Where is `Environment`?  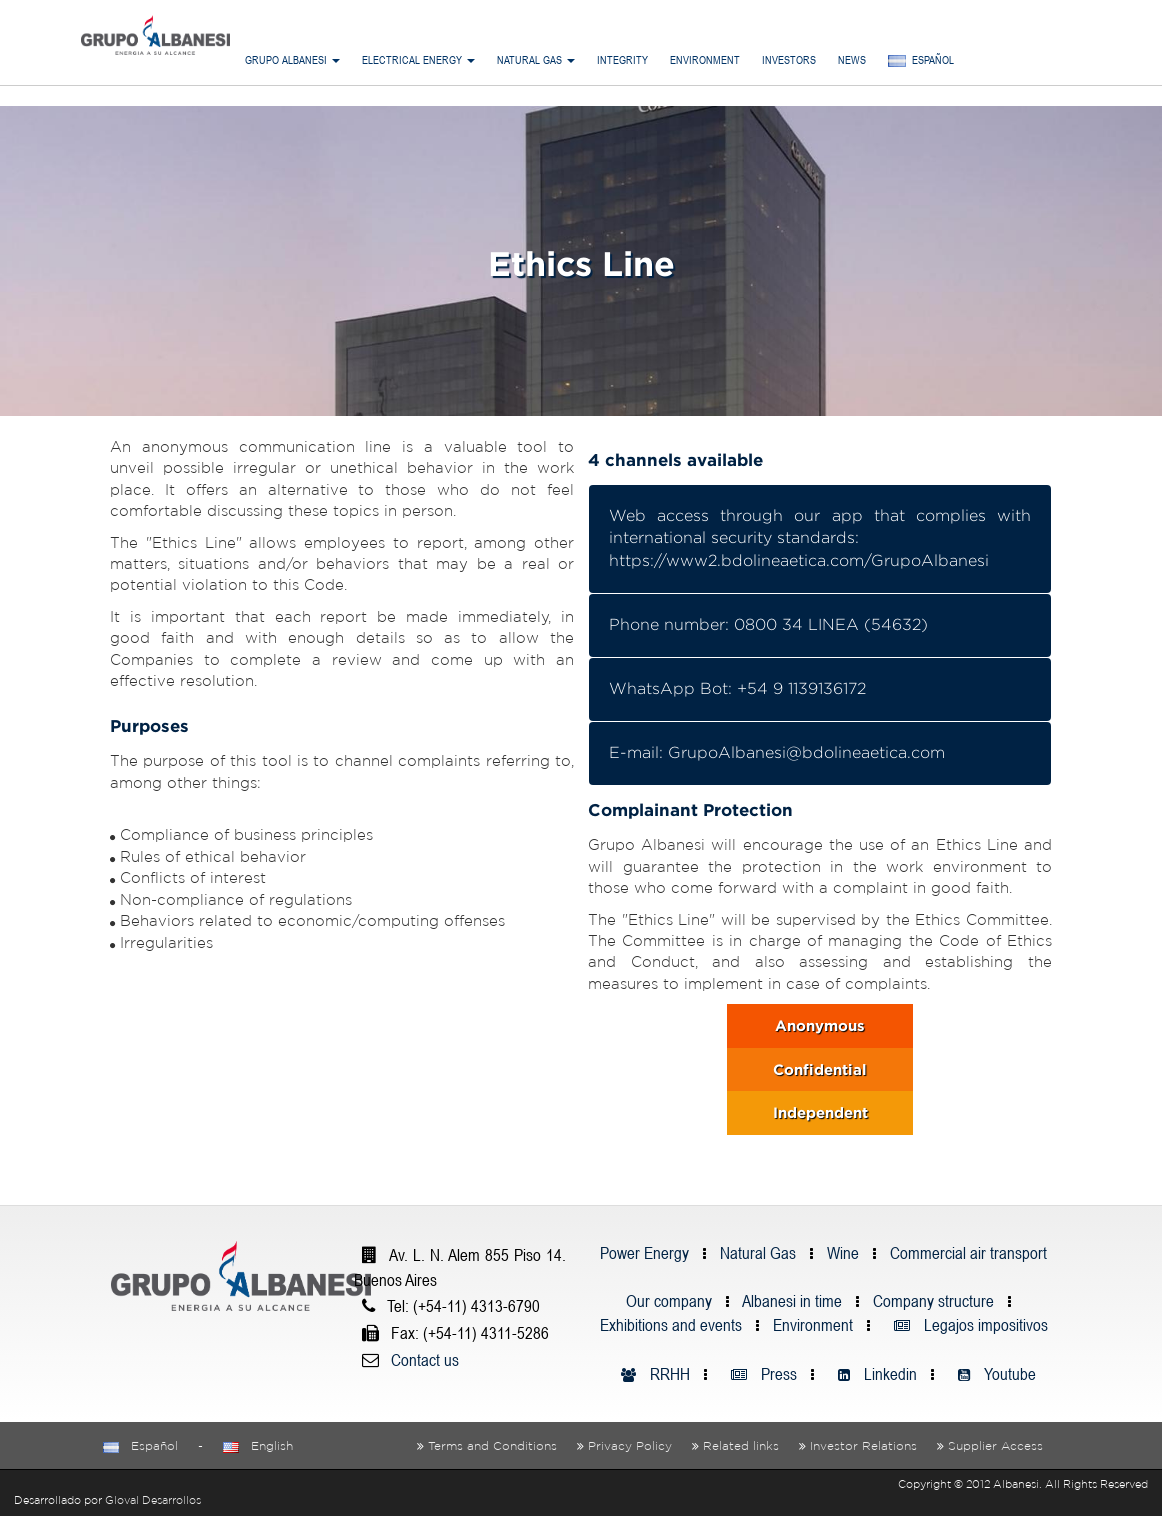 Environment is located at coordinates (705, 60).